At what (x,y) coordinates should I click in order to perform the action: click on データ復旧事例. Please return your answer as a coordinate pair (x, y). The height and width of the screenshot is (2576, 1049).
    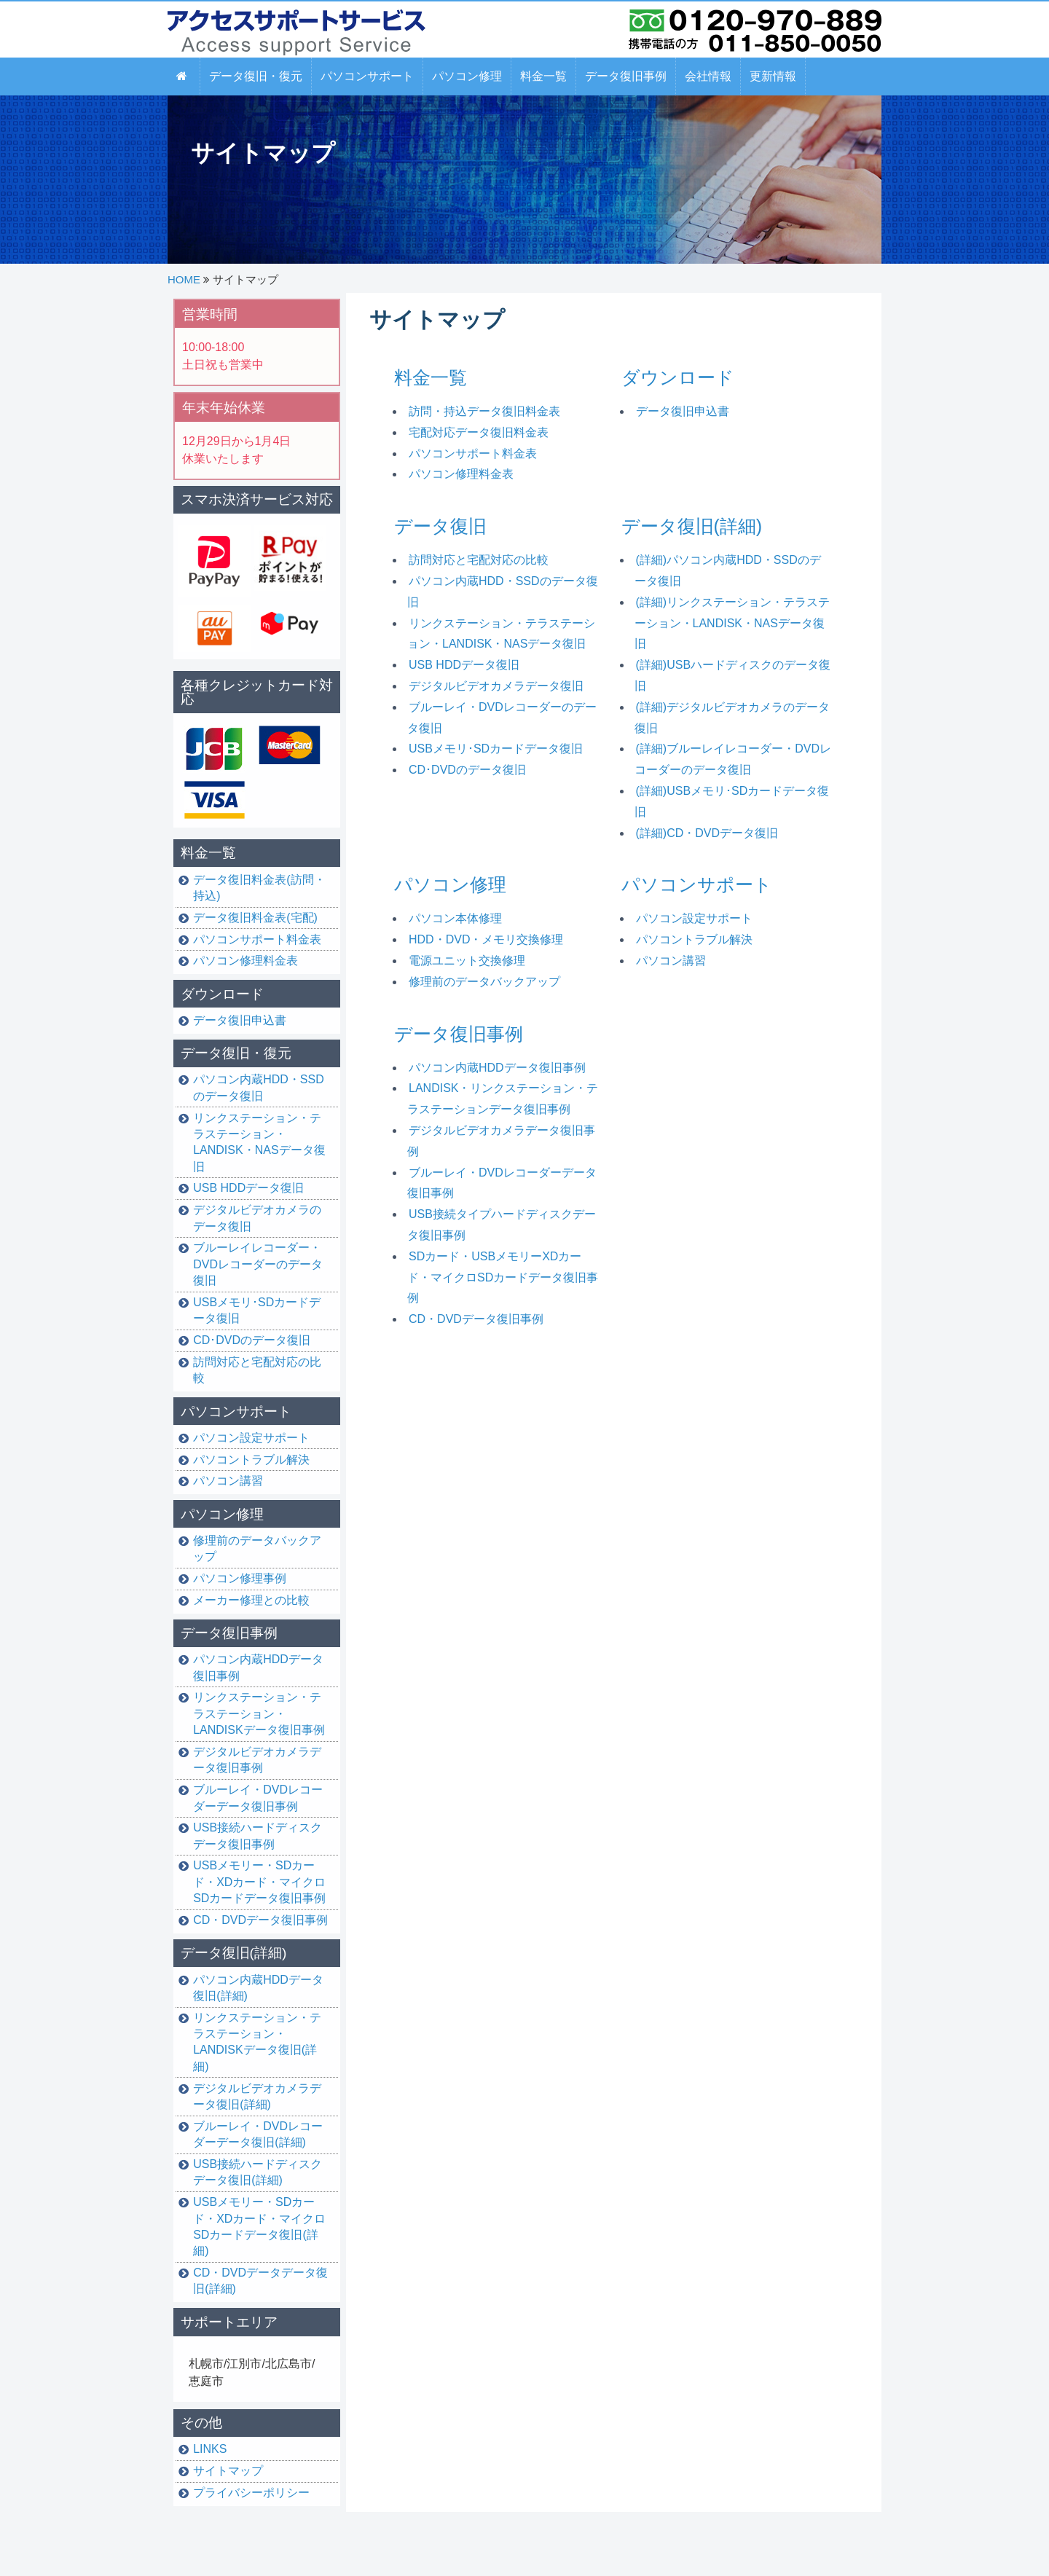
    Looking at the image, I should click on (458, 1034).